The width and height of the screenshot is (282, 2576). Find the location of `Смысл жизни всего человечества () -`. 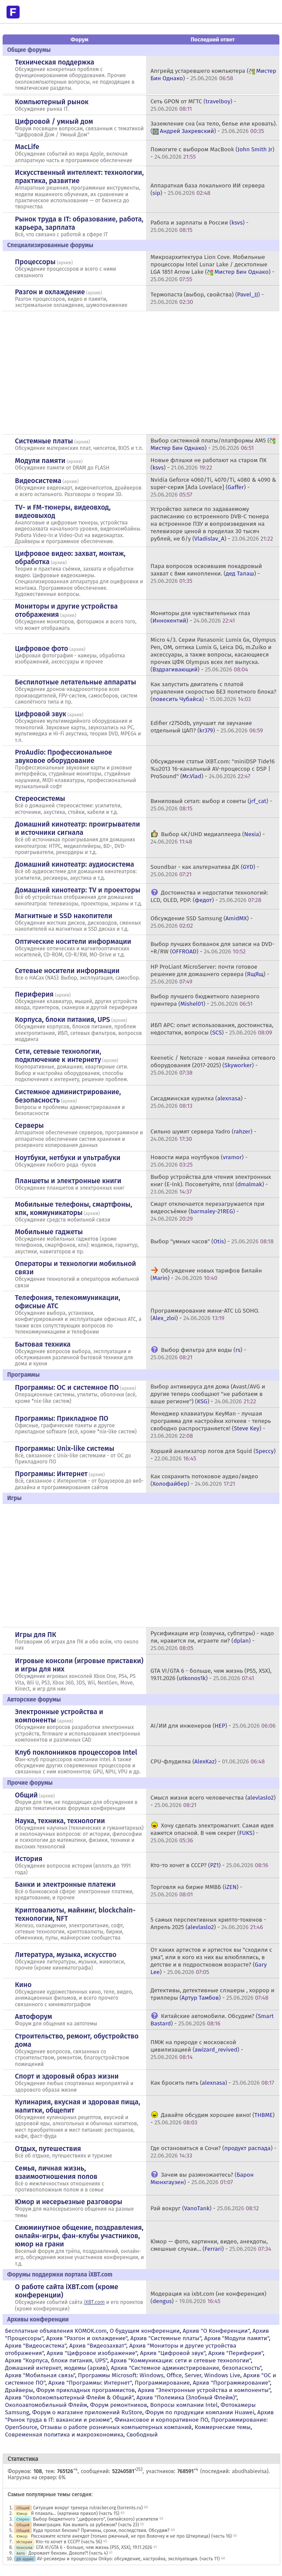

Смысл жизни всего человечества () - is located at coordinates (212, 1801).